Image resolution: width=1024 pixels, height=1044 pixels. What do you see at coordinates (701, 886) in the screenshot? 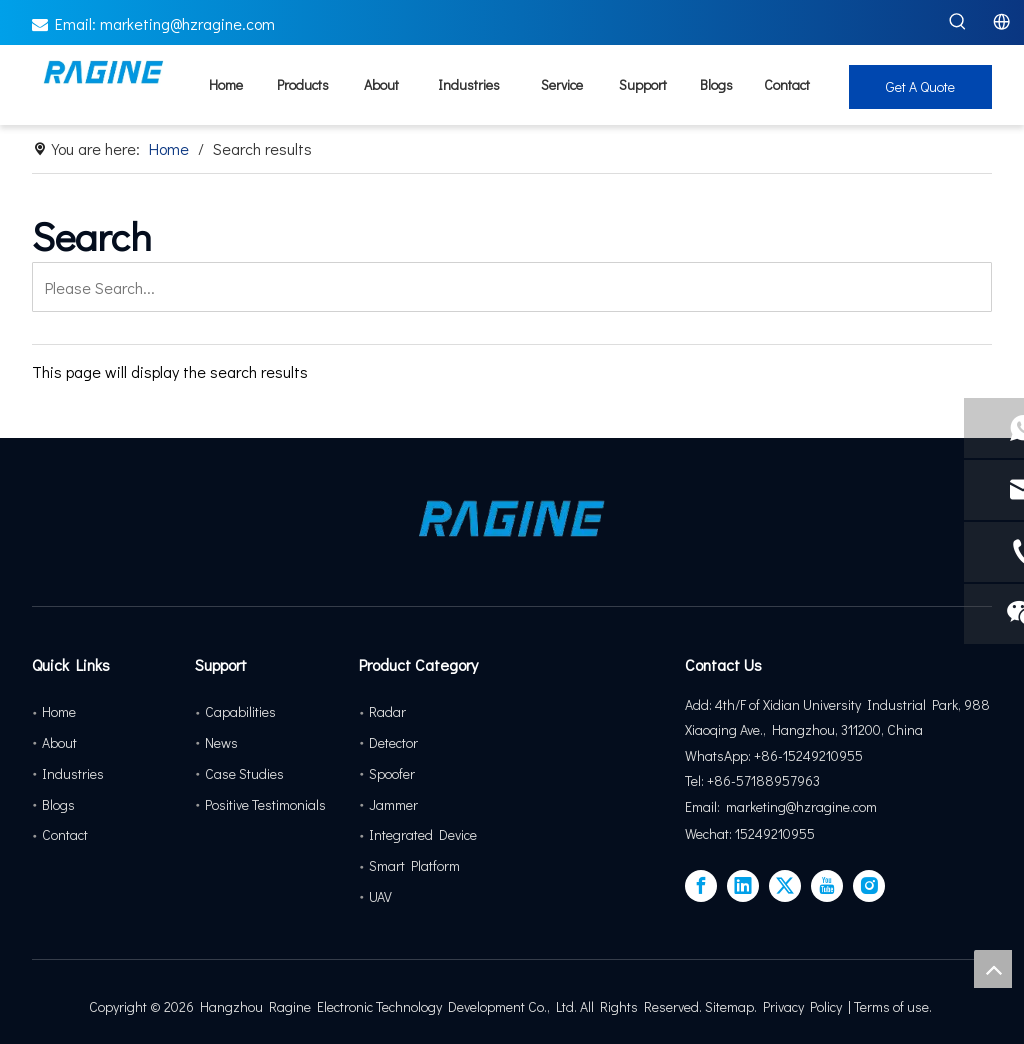
I see `[Facebook]` at bounding box center [701, 886].